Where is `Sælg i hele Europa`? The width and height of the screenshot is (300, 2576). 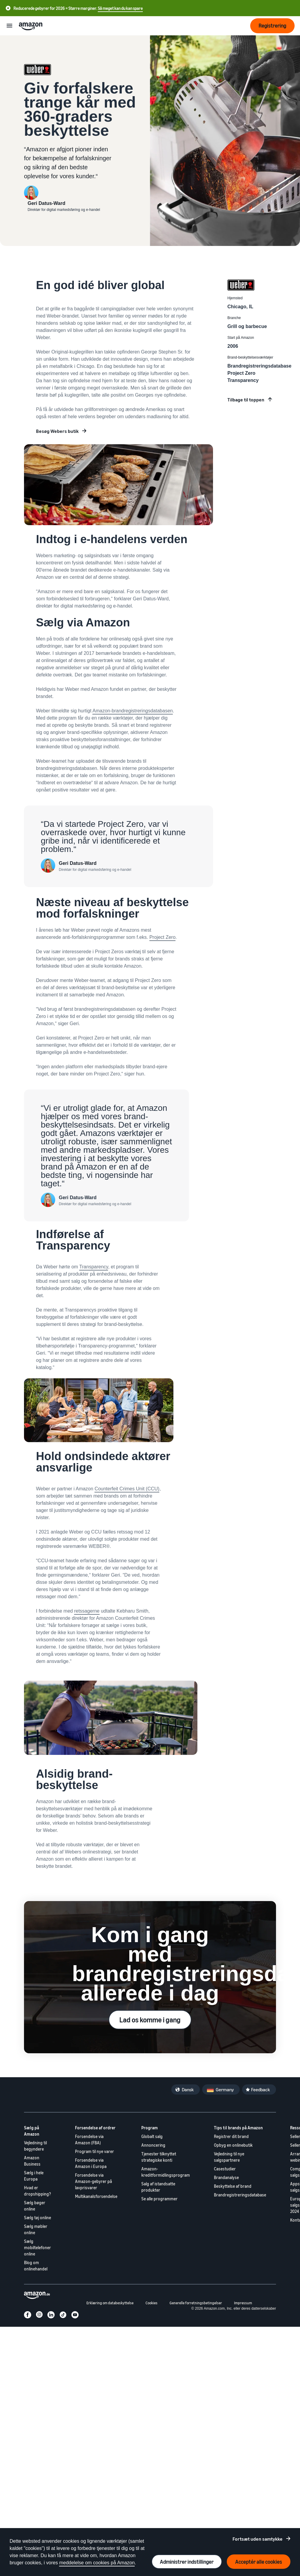
Sælg i hele Europa is located at coordinates (34, 2175).